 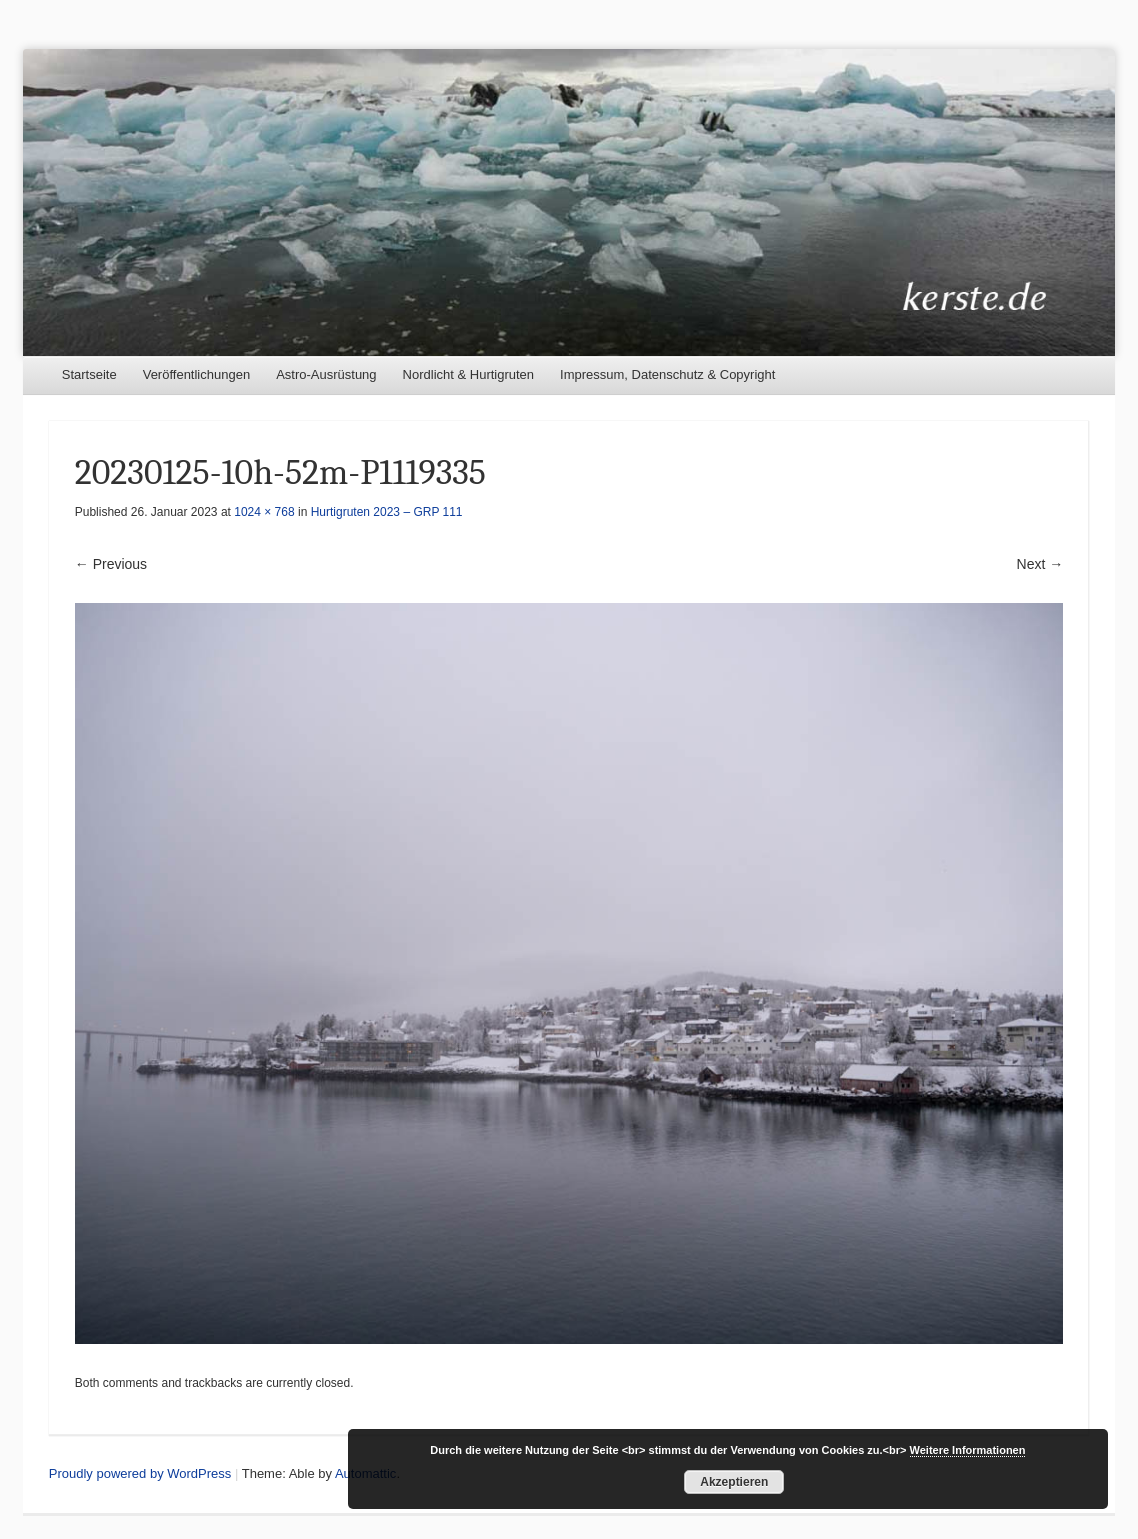 What do you see at coordinates (264, 512) in the screenshot?
I see `1024 × 768` at bounding box center [264, 512].